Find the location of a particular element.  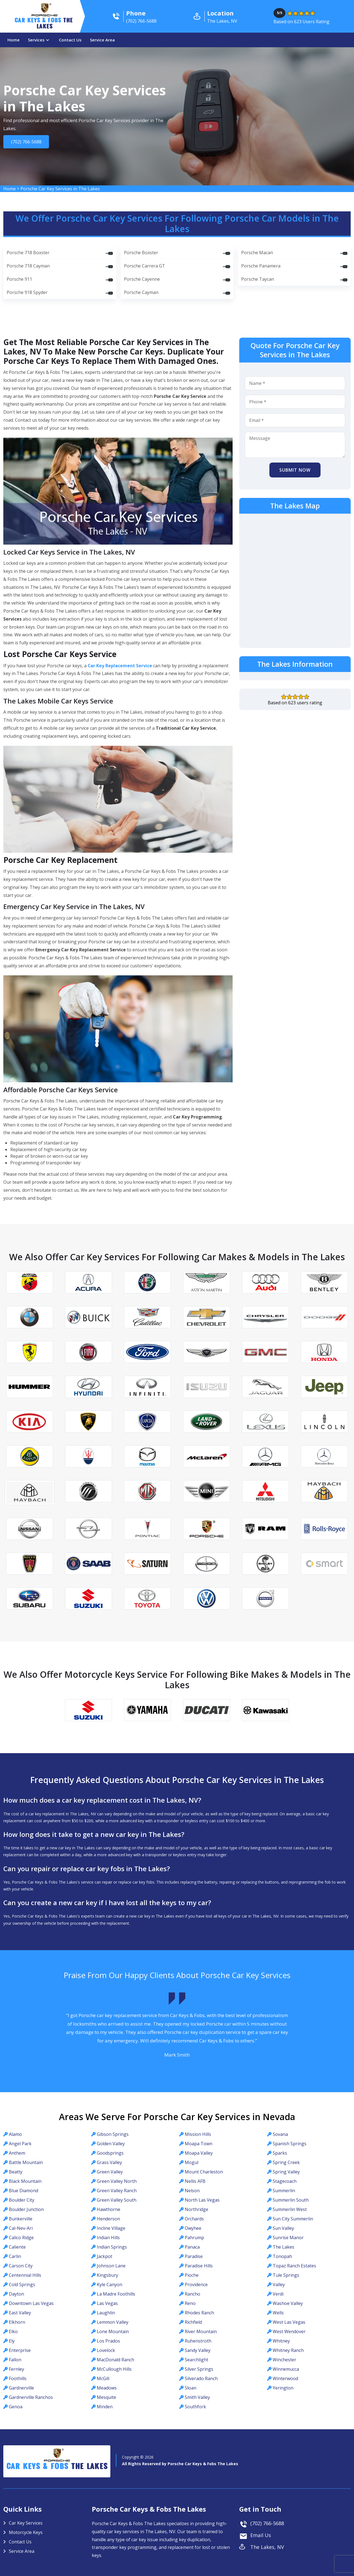

Ruhenstroth is located at coordinates (198, 2341).